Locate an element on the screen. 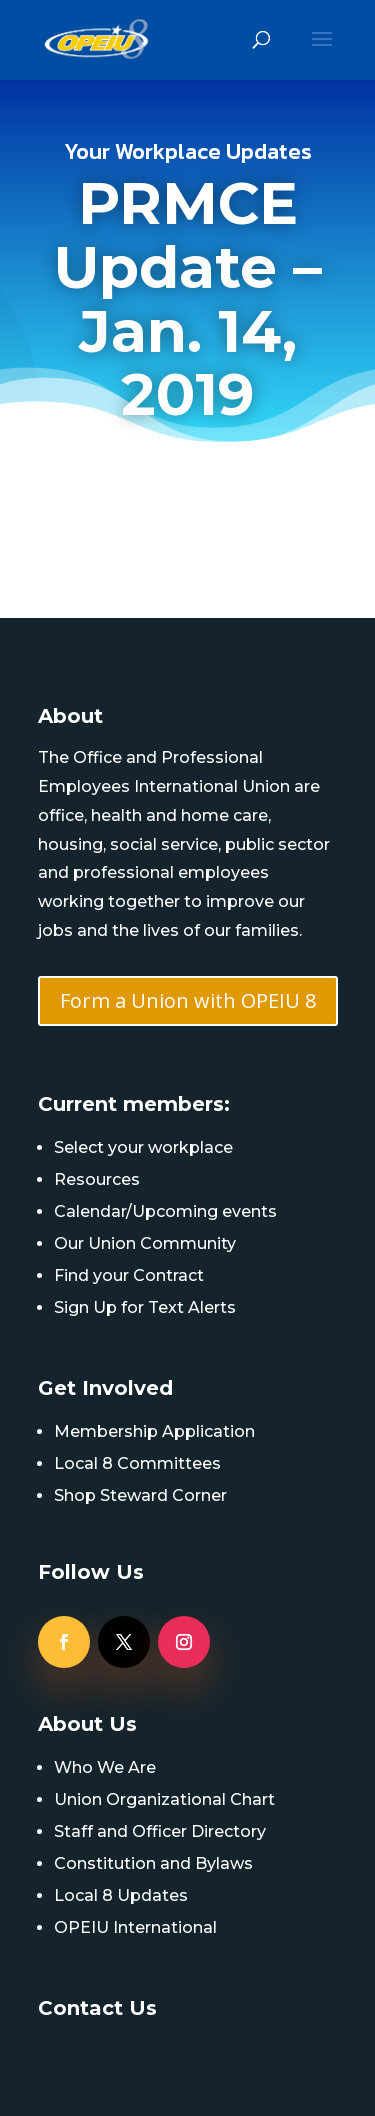 Image resolution: width=375 pixels, height=2116 pixels. Constitution and Bylaws is located at coordinates (153, 1863).